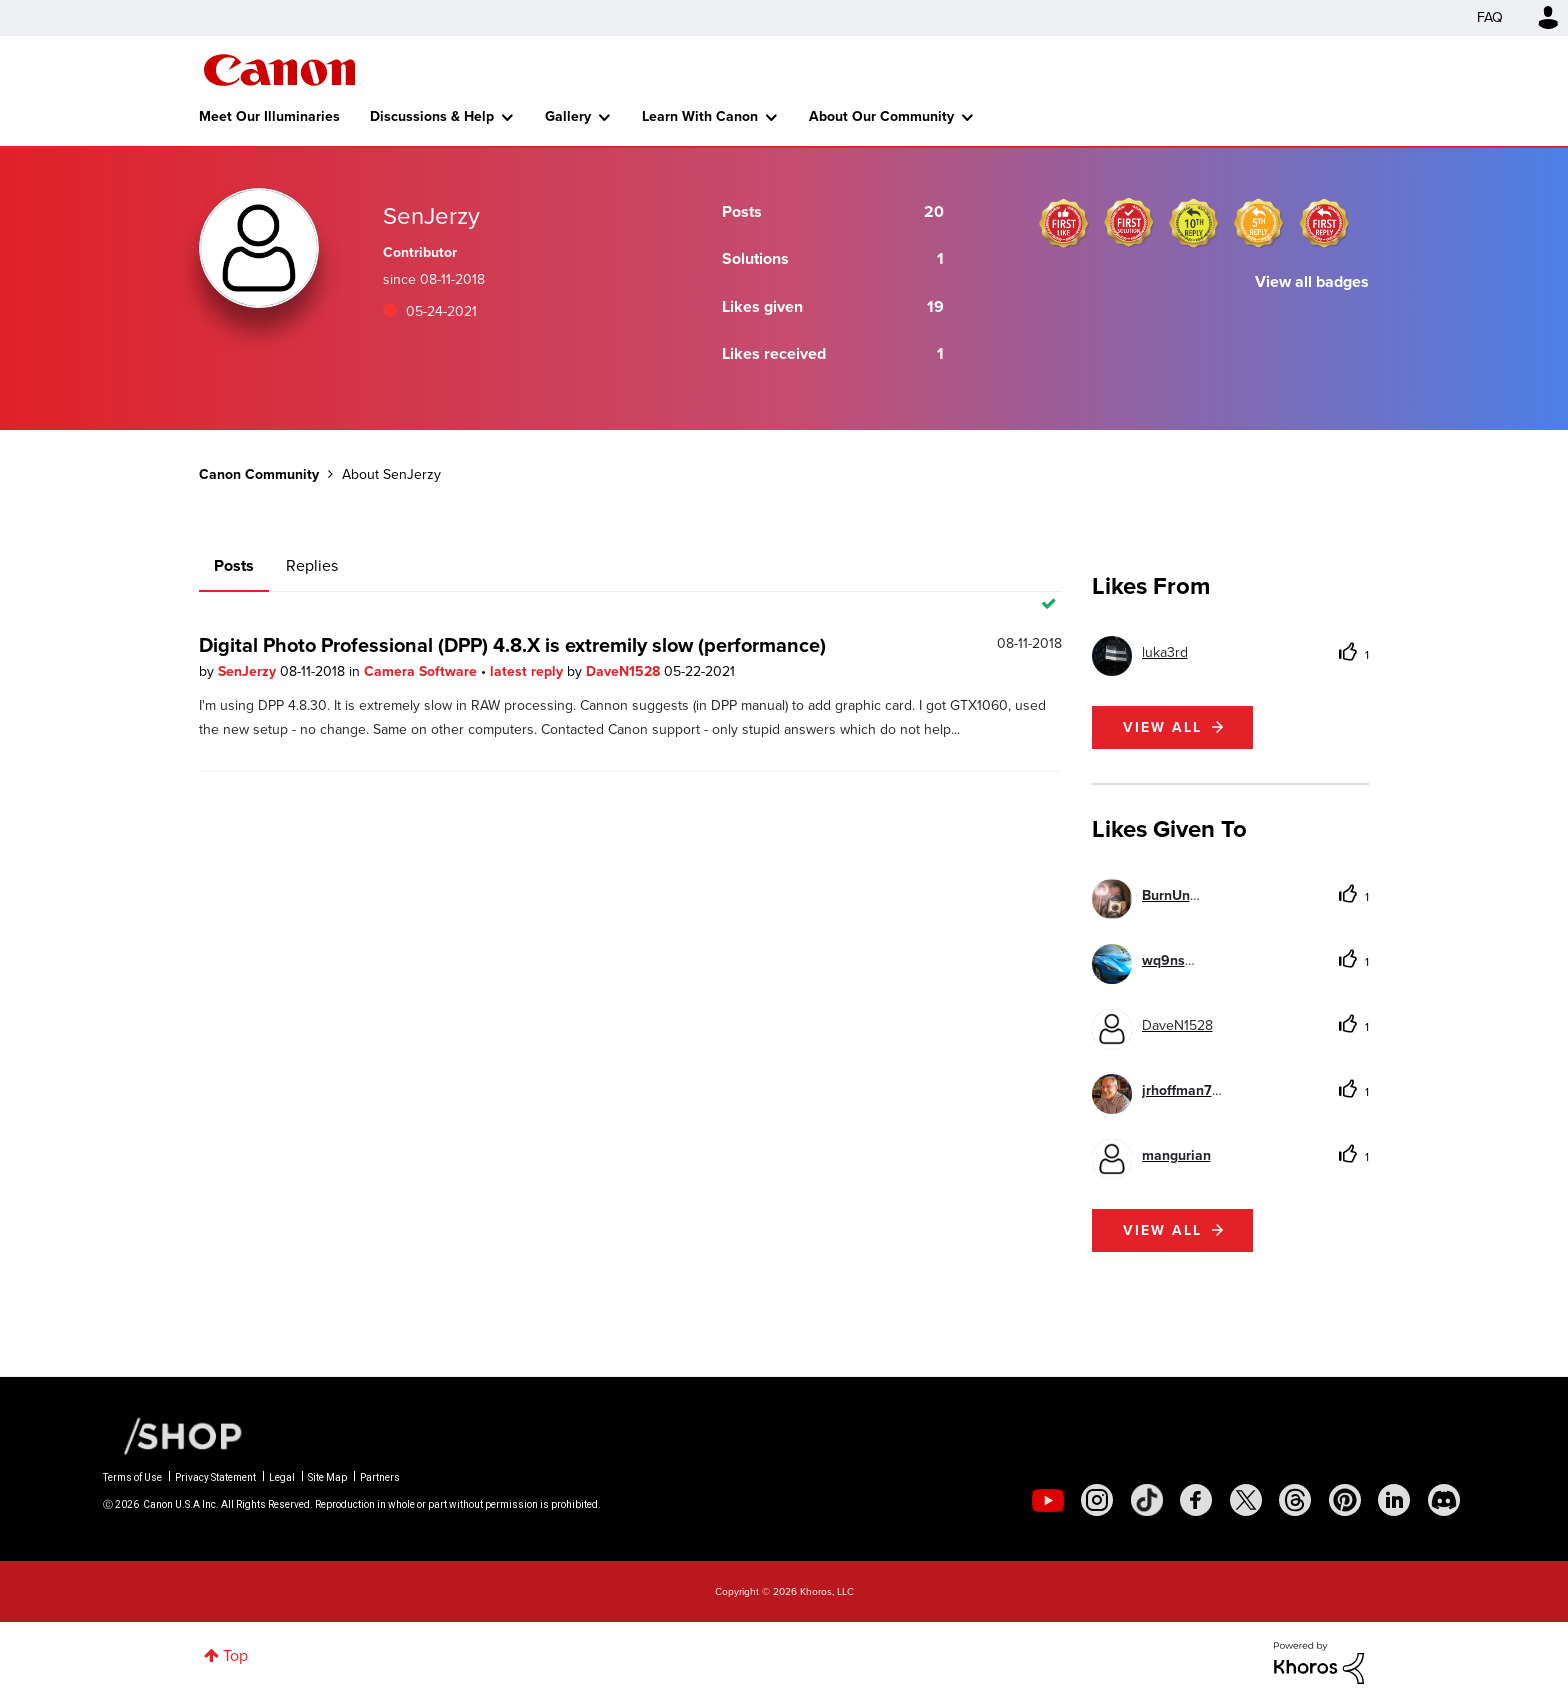 This screenshot has height=1704, width=1568. I want to click on Gallery, so click(568, 116).